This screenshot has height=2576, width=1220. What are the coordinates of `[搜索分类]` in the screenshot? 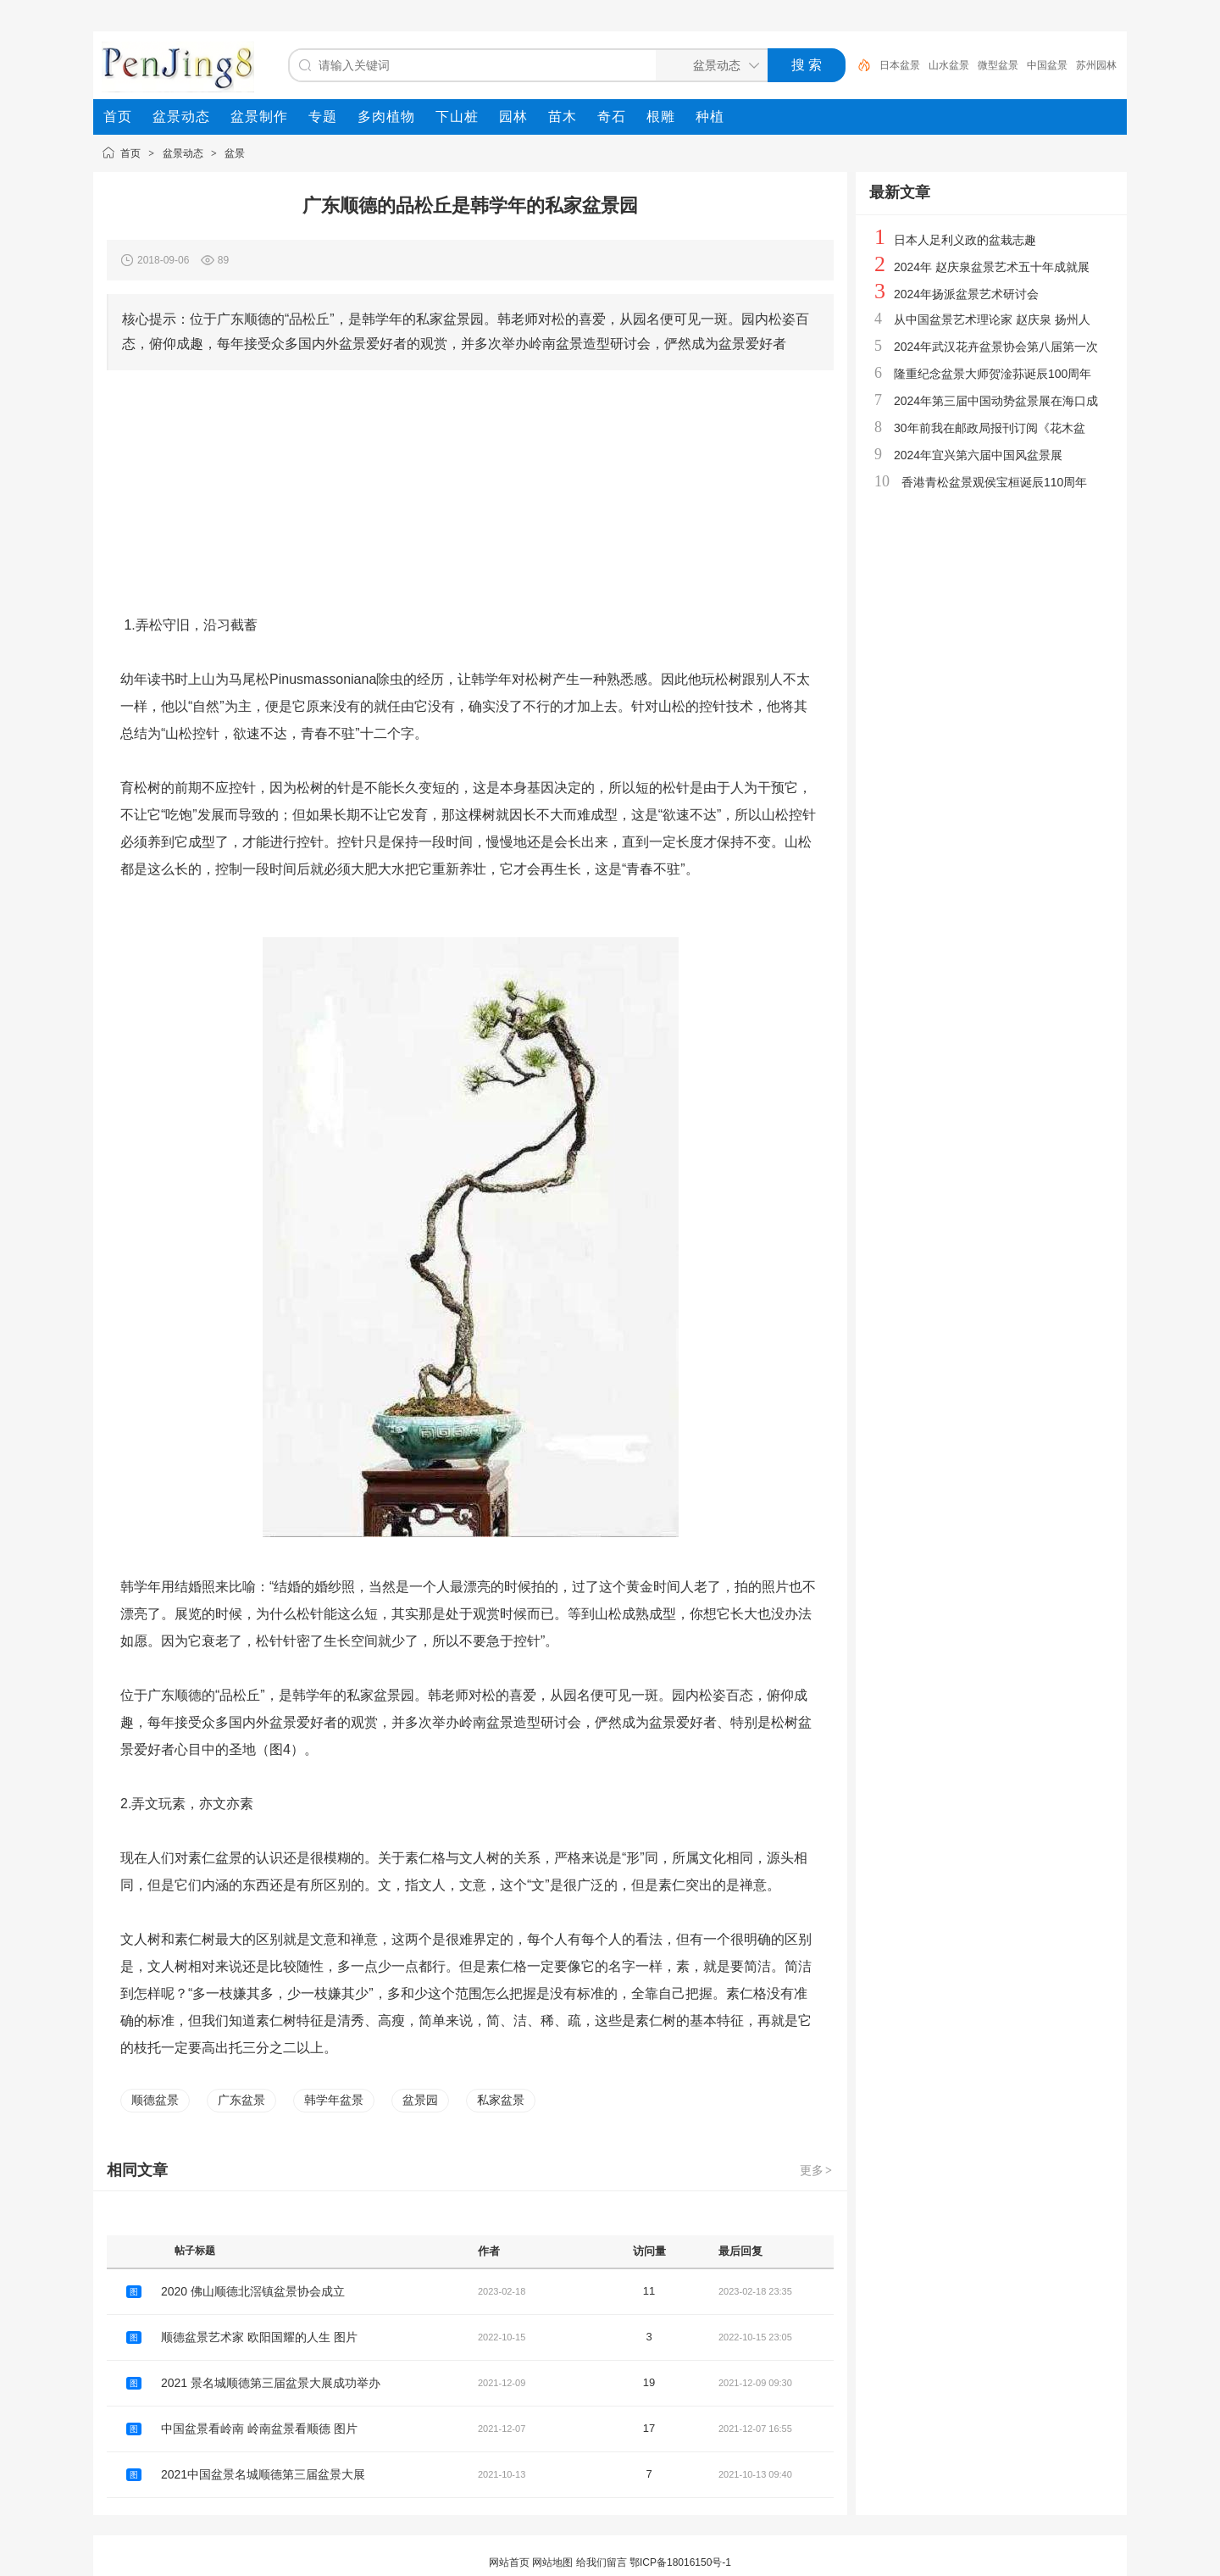 It's located at (708, 65).